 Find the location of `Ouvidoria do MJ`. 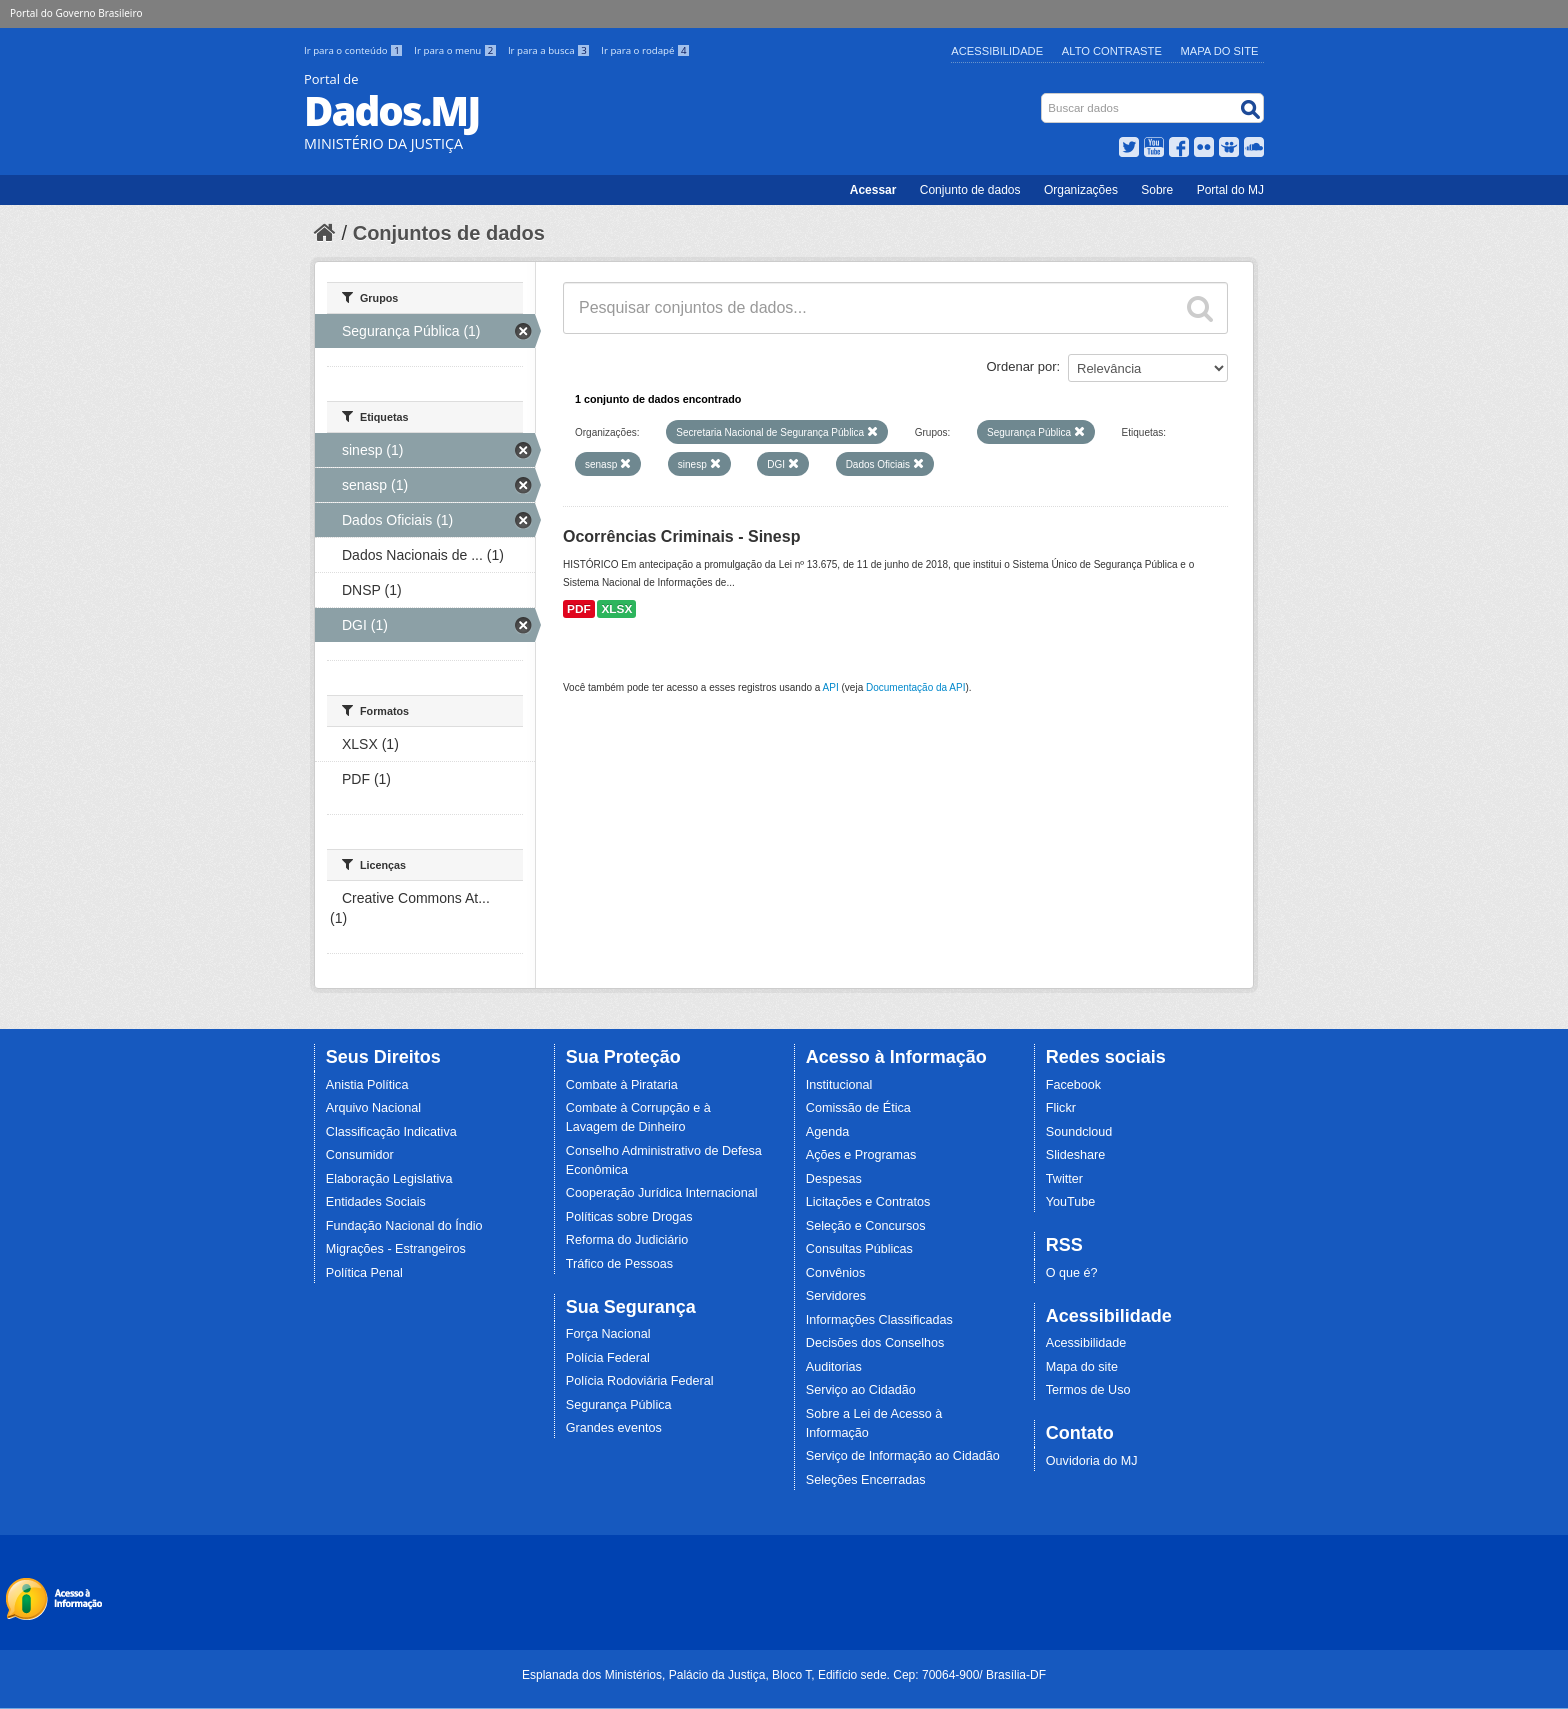

Ouvidoria do MJ is located at coordinates (1092, 1461).